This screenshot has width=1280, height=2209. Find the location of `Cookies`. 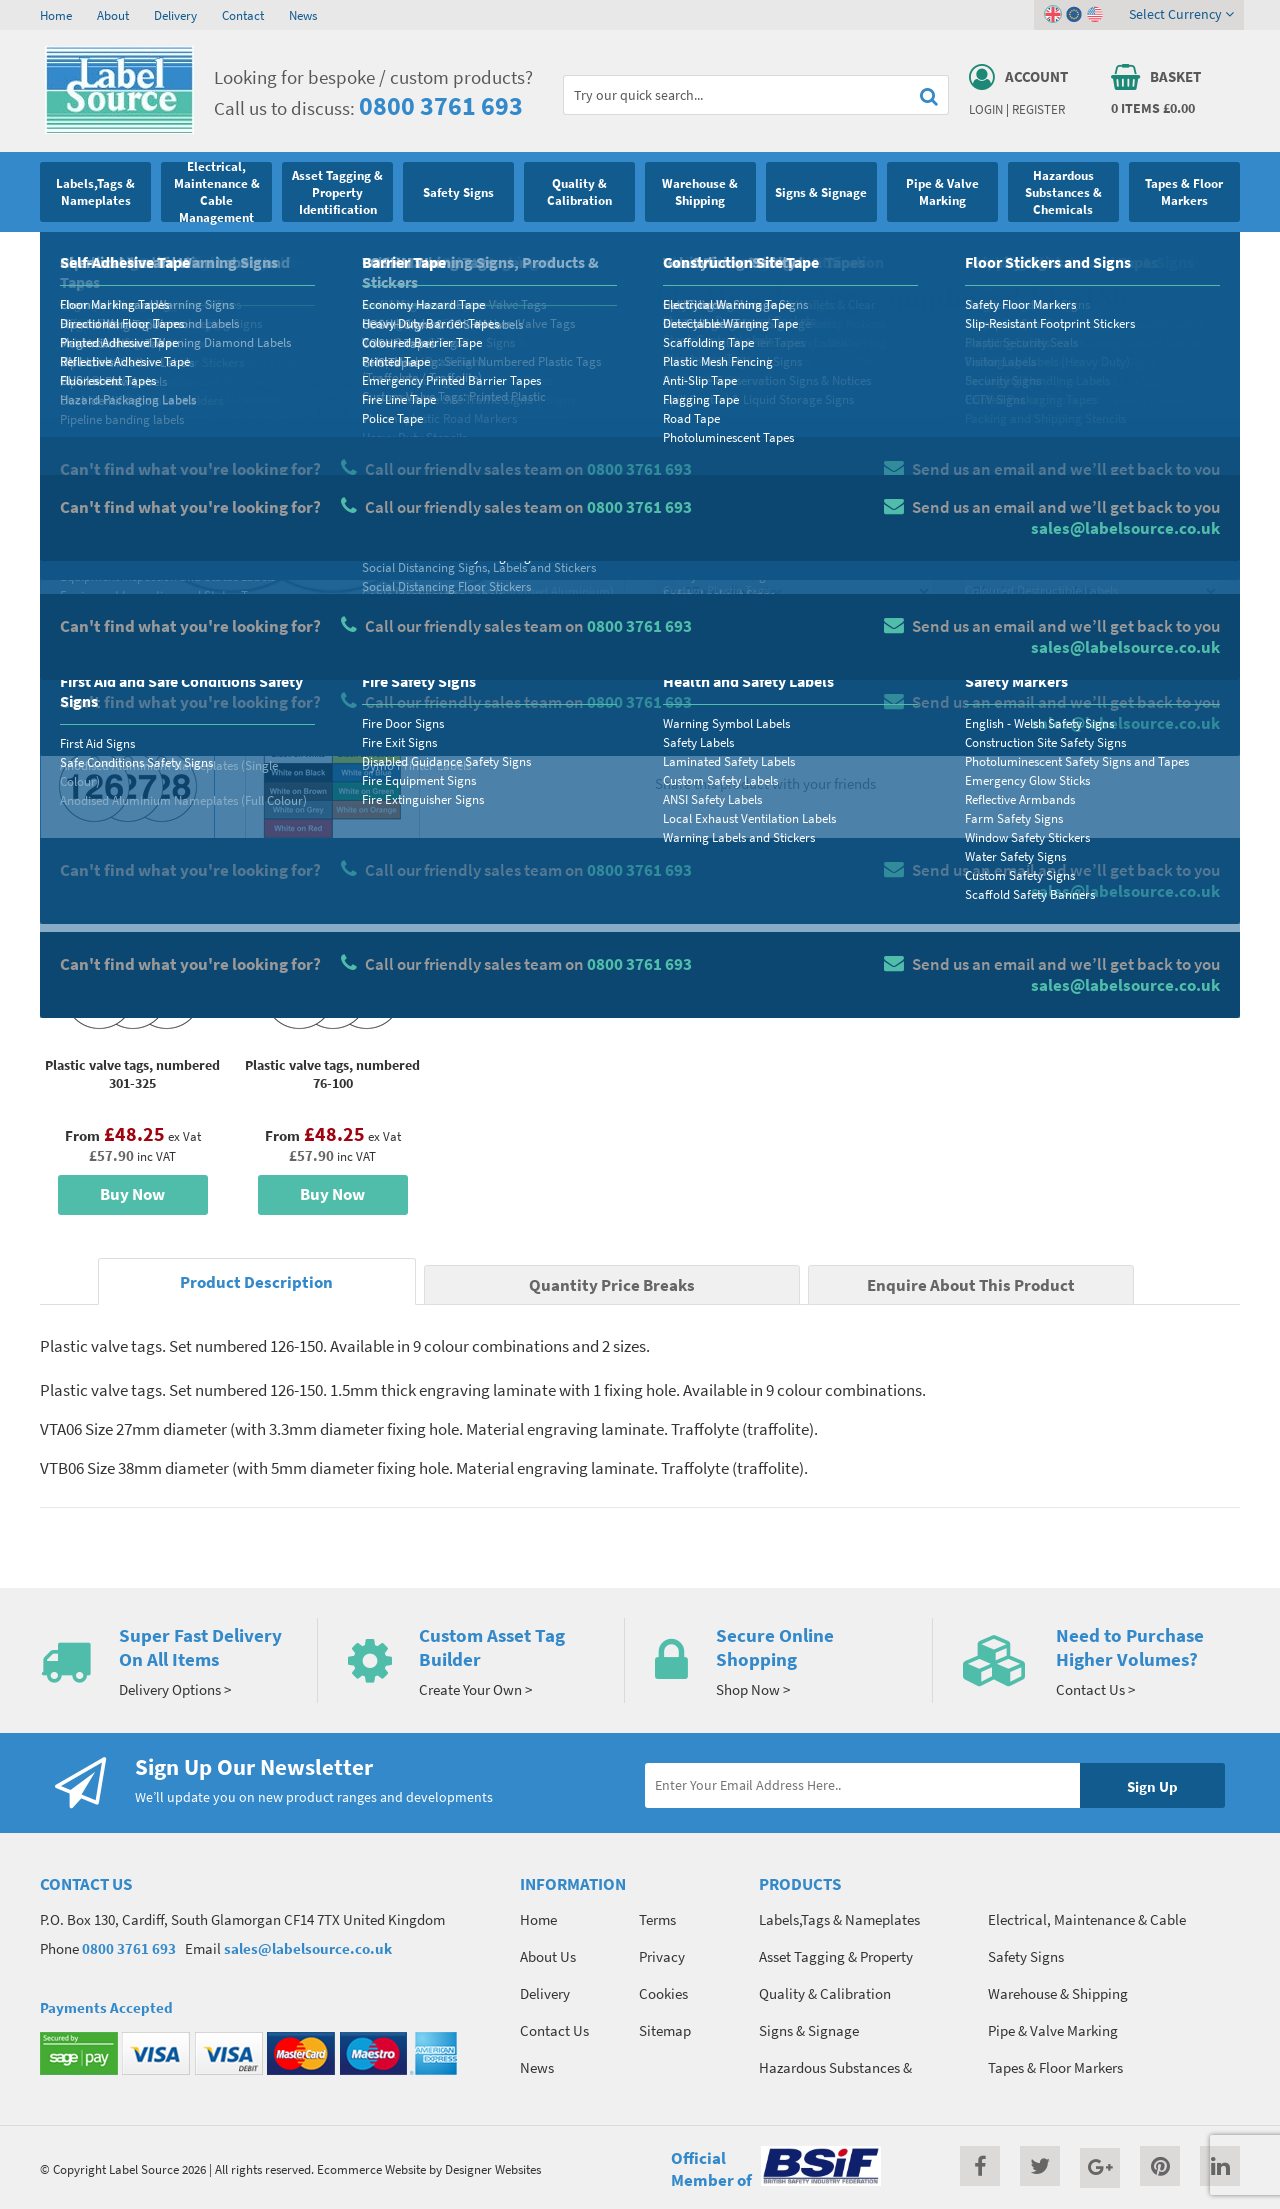

Cookies is located at coordinates (663, 1993).